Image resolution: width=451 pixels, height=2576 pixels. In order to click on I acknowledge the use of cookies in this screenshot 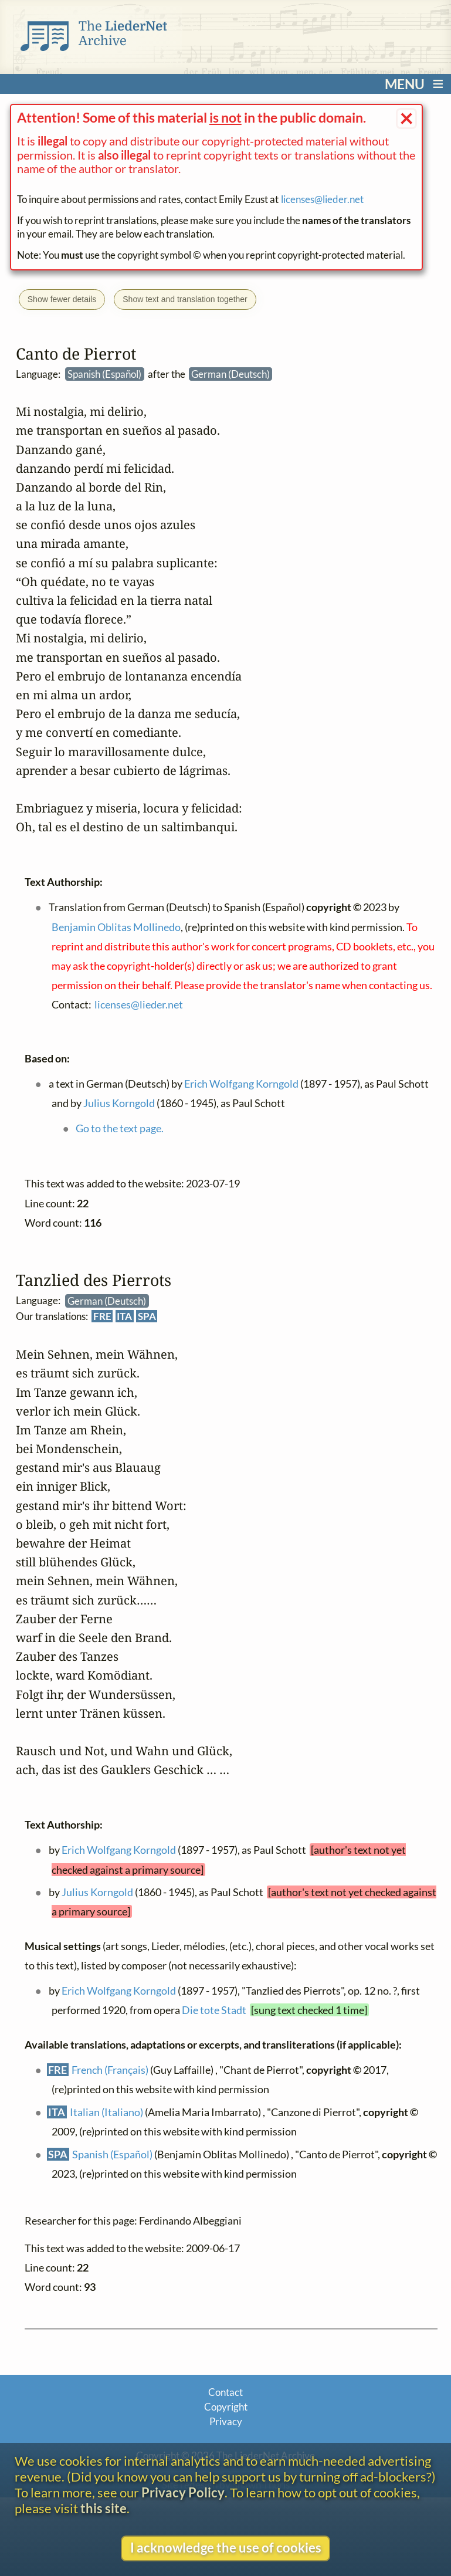, I will do `click(225, 2547)`.